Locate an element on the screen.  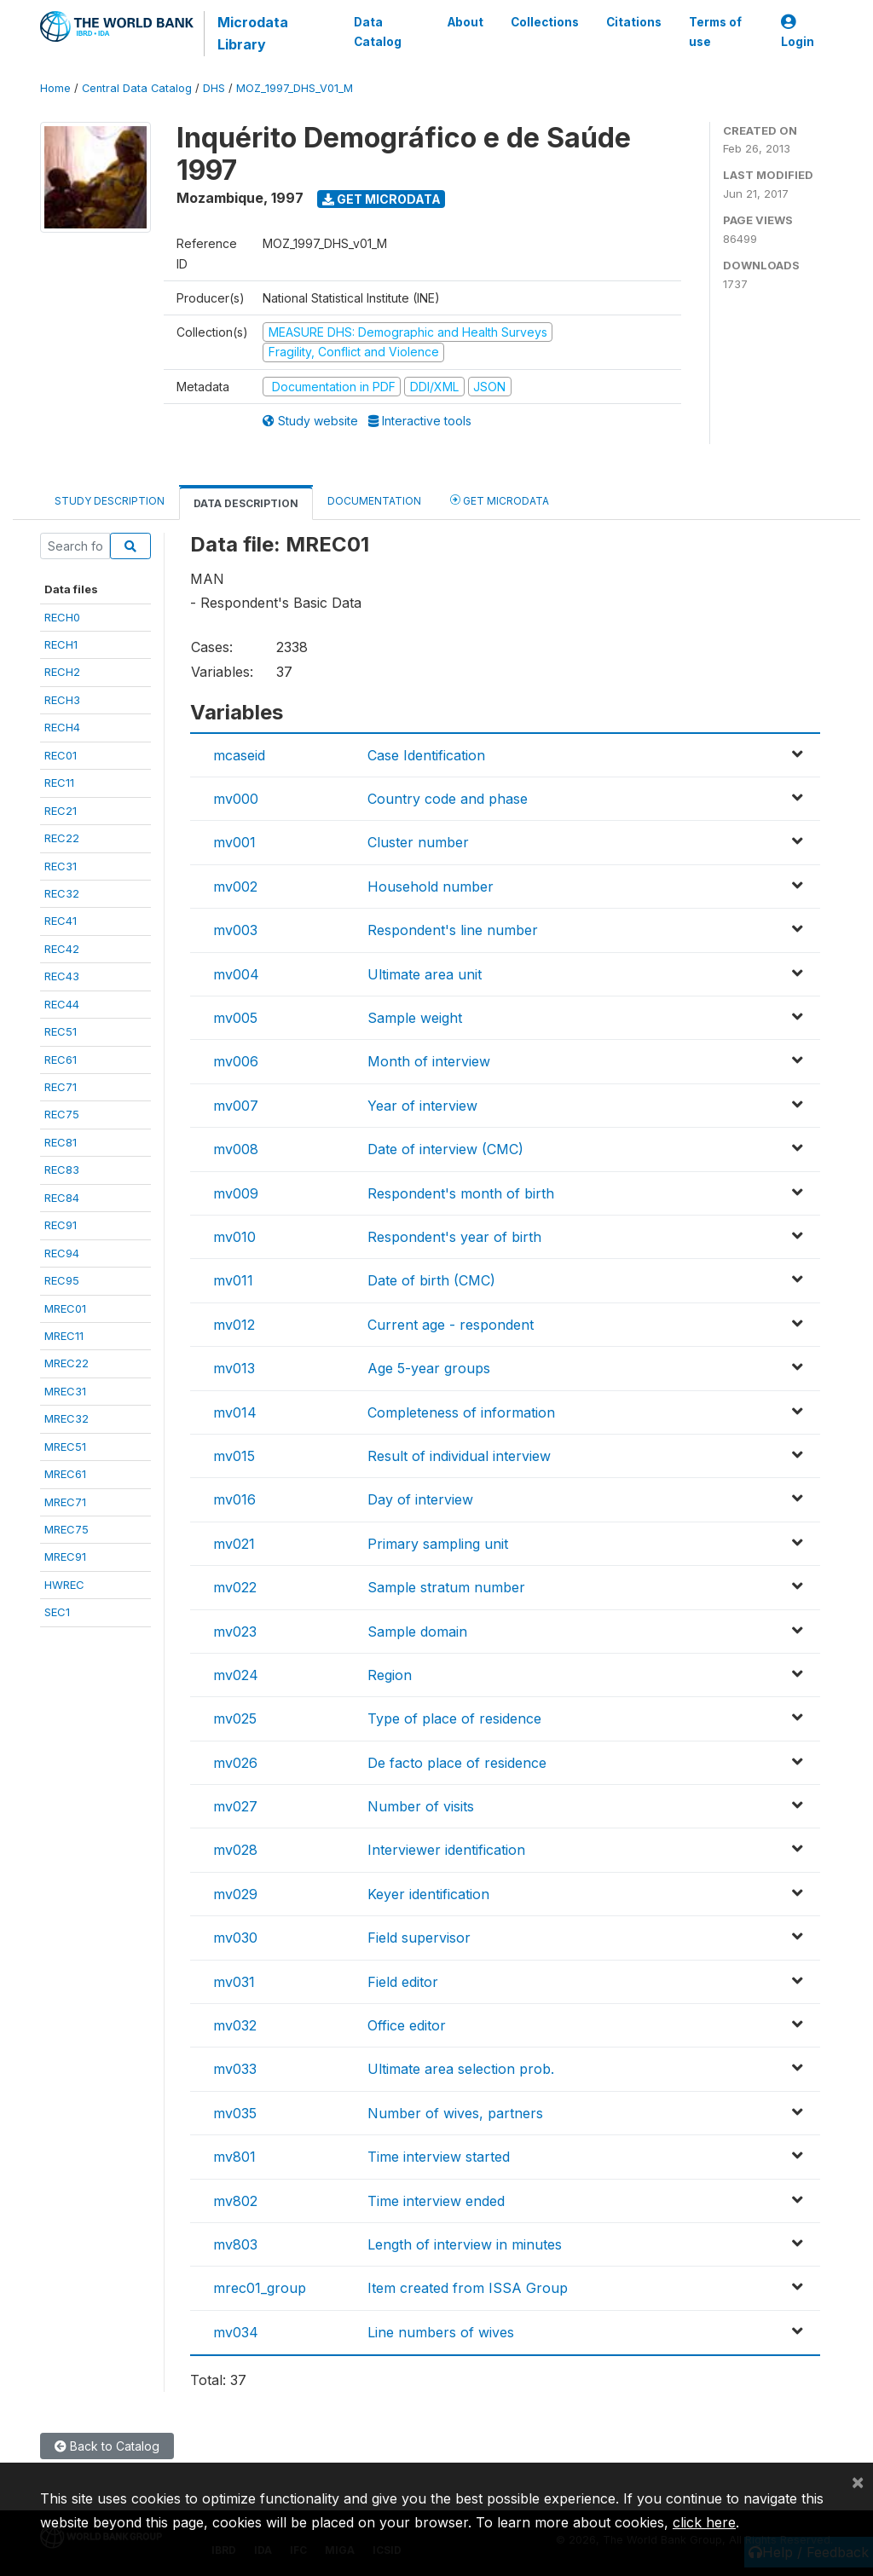
Login is located at coordinates (797, 32).